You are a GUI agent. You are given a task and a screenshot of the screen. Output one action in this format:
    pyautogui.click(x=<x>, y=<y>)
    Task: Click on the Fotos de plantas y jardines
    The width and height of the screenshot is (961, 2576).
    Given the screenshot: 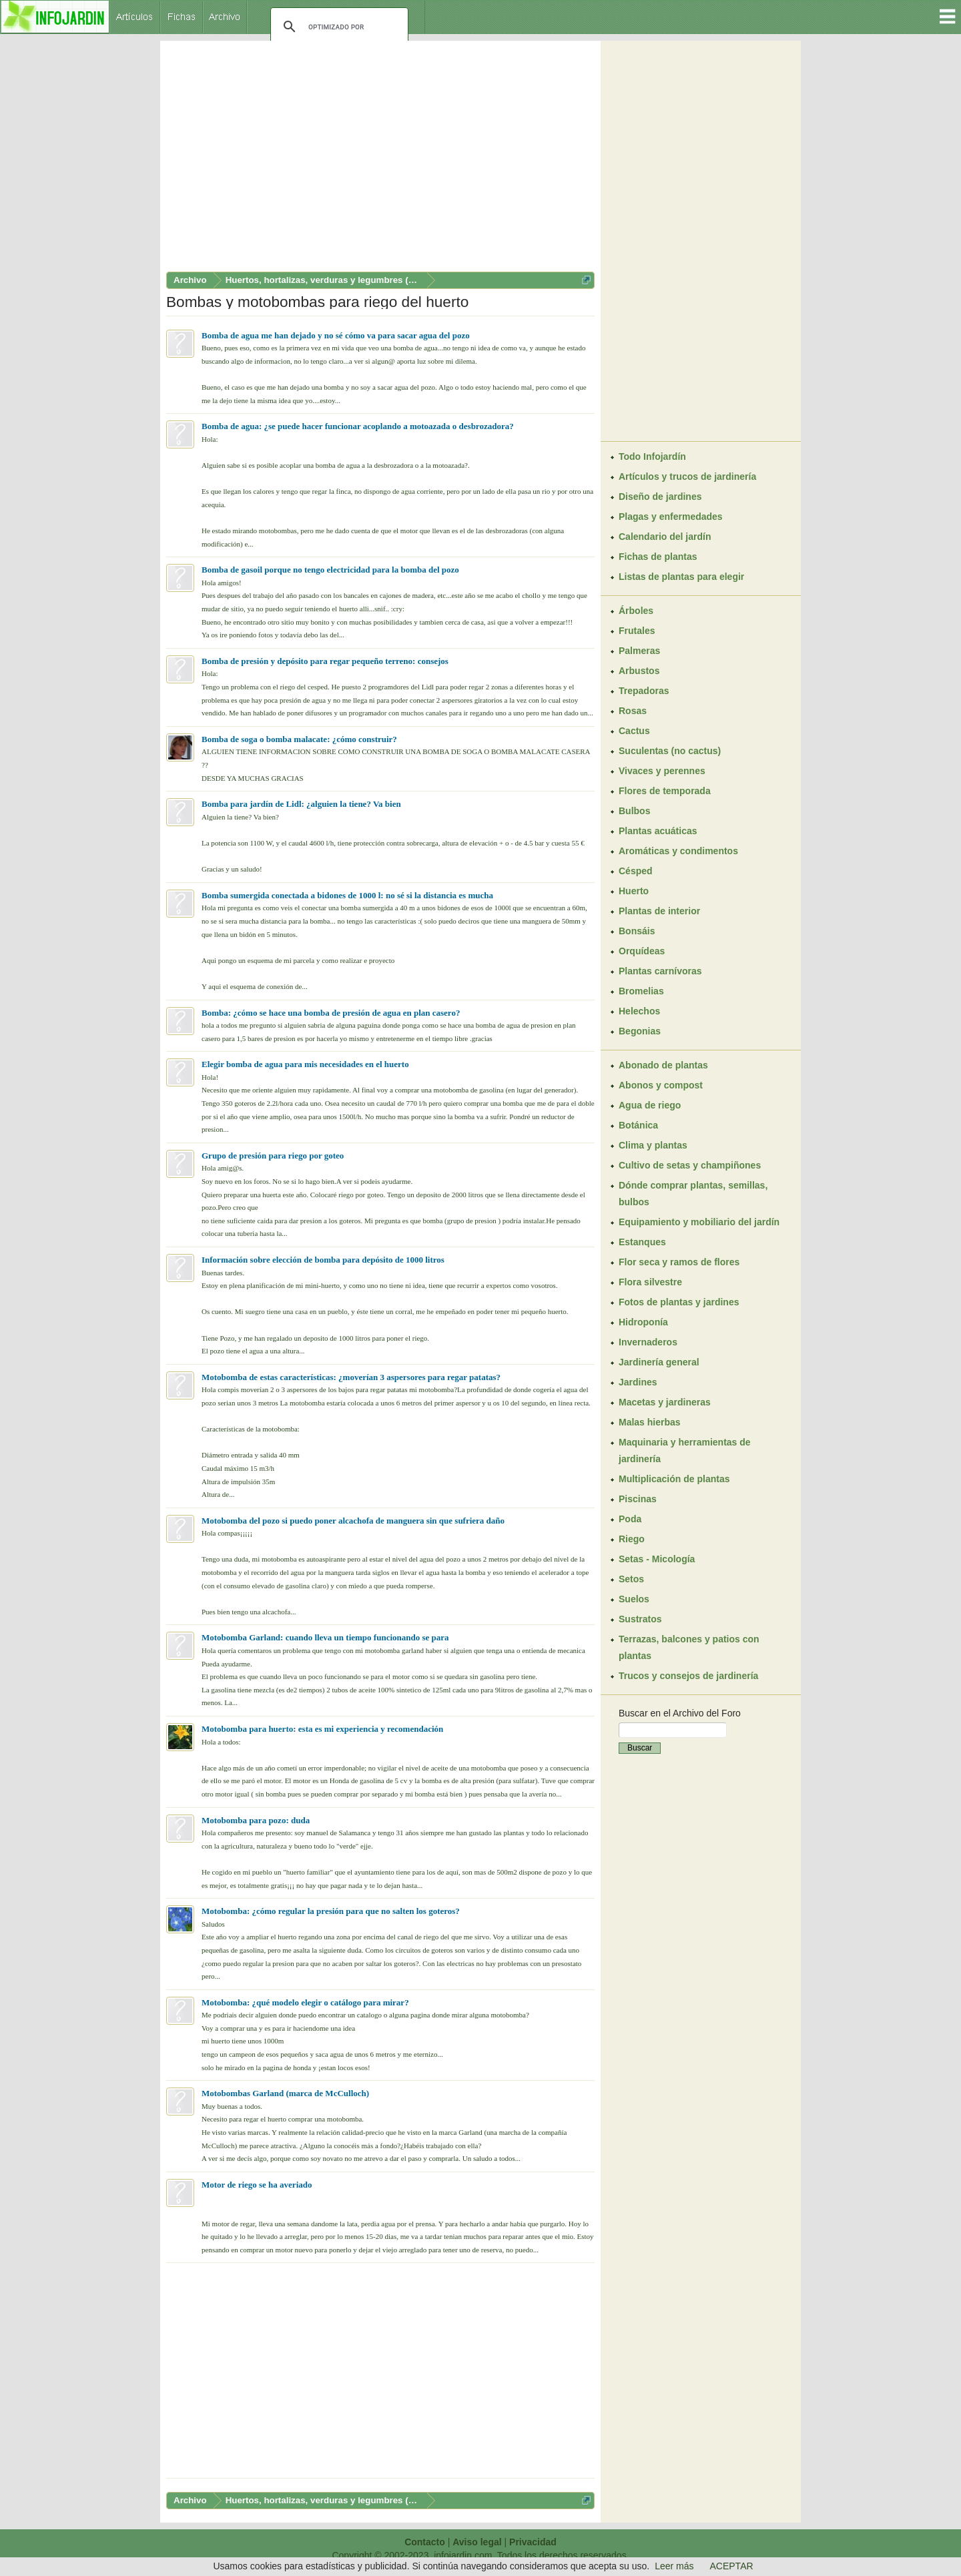 What is the action you would take?
    pyautogui.click(x=679, y=1302)
    